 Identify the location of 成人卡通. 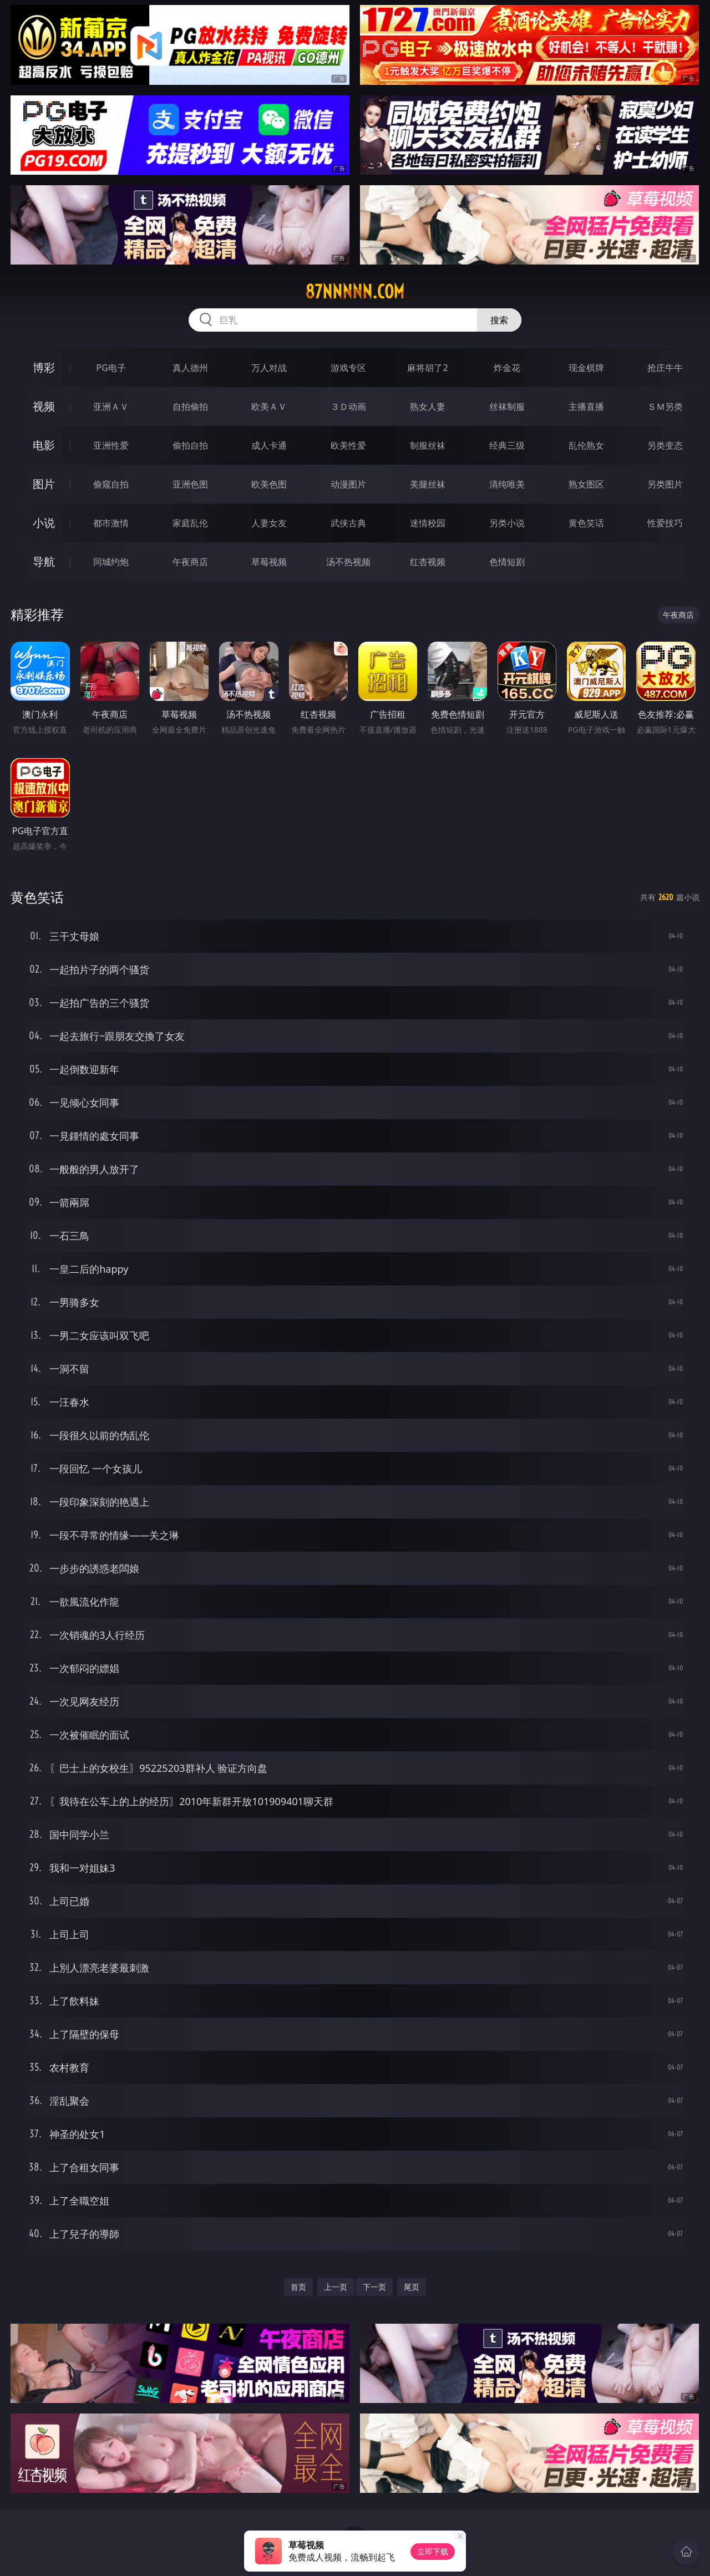
(269, 445).